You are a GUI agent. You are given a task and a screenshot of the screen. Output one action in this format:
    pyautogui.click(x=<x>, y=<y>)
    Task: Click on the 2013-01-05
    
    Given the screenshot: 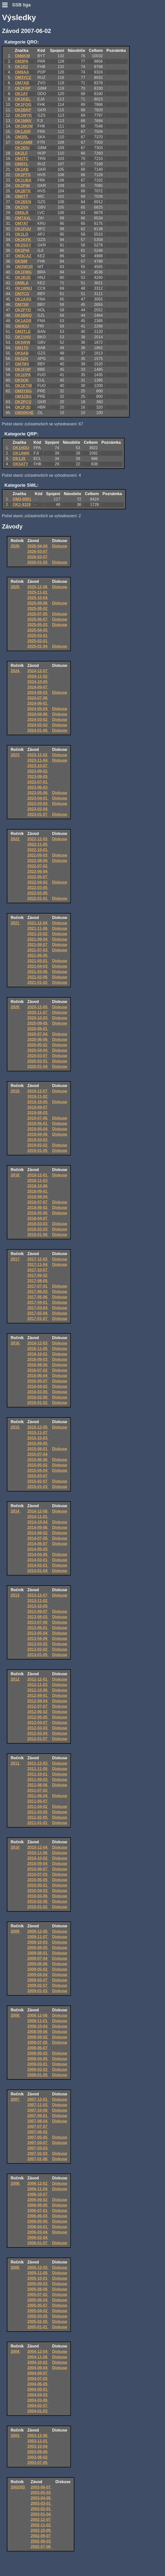 What is the action you would take?
    pyautogui.click(x=38, y=1655)
    